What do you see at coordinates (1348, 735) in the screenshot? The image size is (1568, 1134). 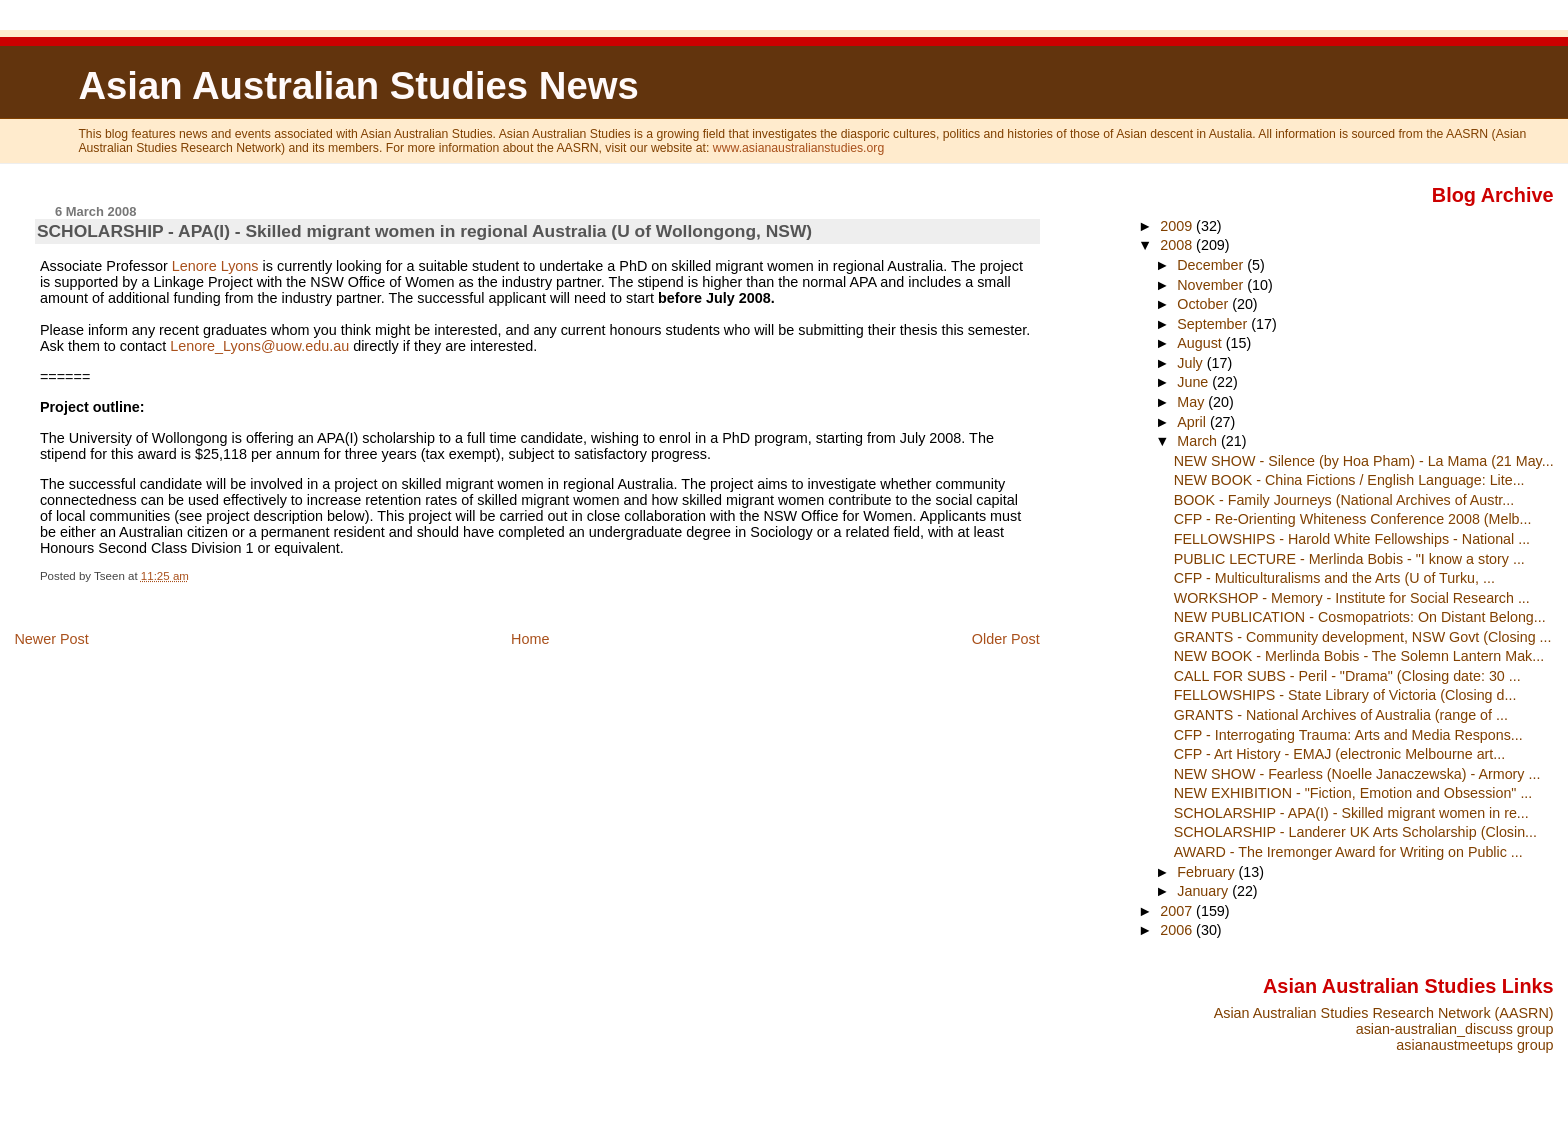 I see `CFP - Interrogating Trauma: Arts and Media Respons...` at bounding box center [1348, 735].